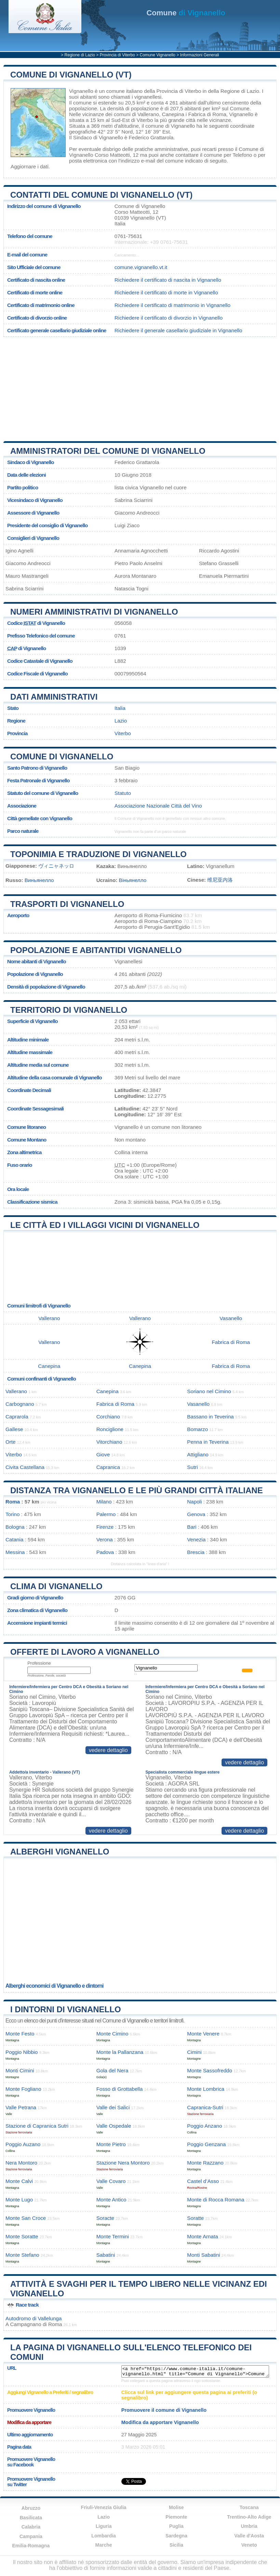 This screenshot has height=2576, width=280. Describe the element at coordinates (19, 2199) in the screenshot. I see `Monte Lugo` at that location.